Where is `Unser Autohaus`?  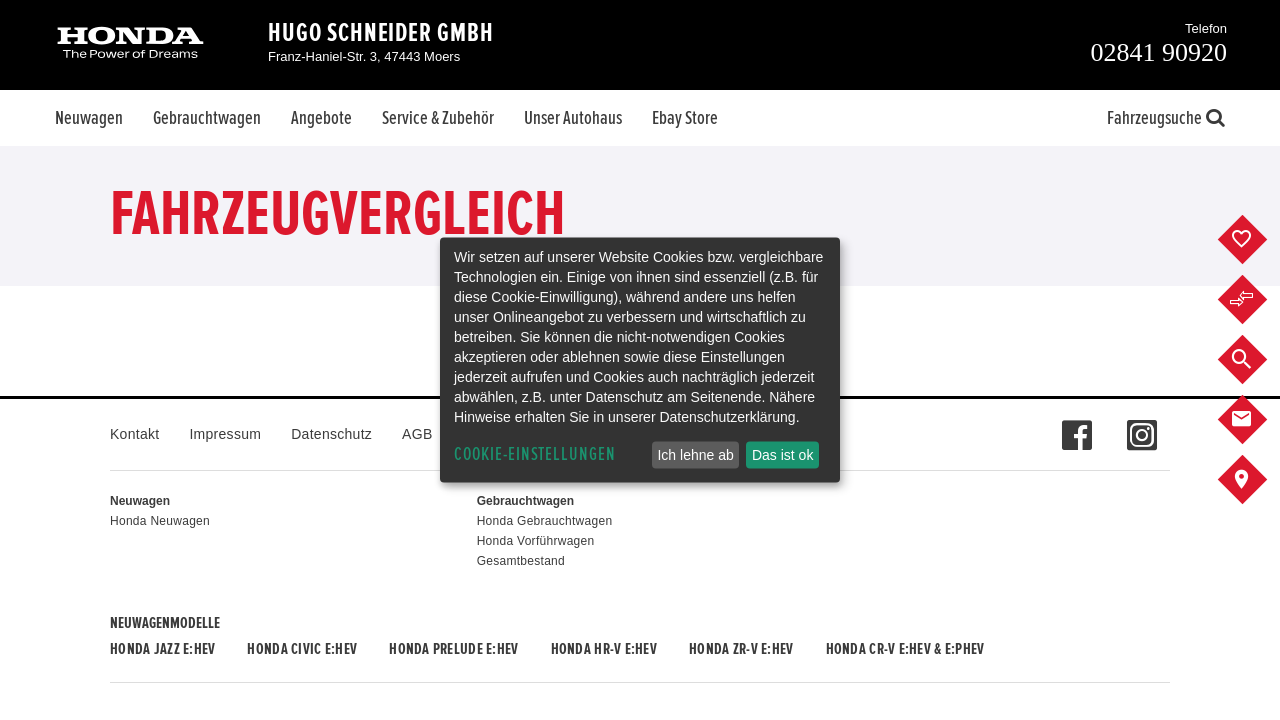
Unser Autohaus is located at coordinates (573, 118).